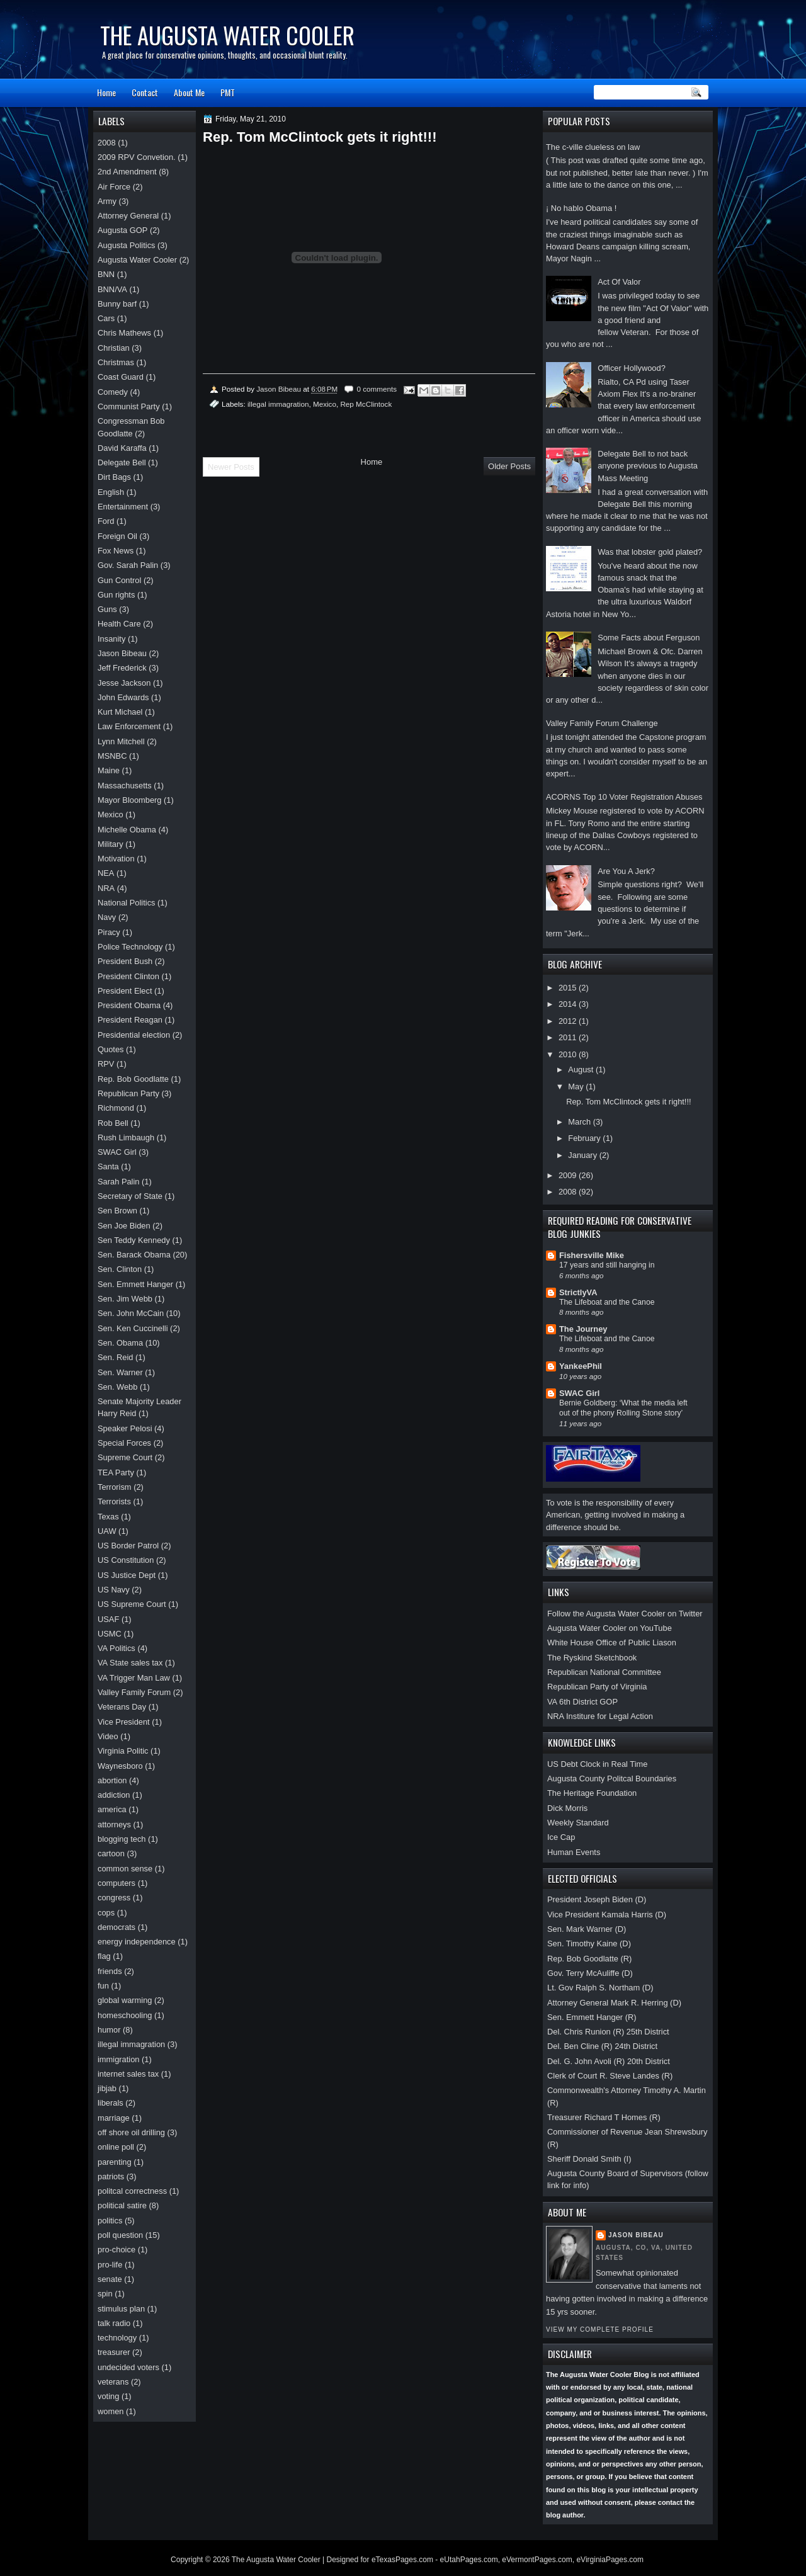 This screenshot has width=806, height=2576. I want to click on Gun rights, so click(116, 594).